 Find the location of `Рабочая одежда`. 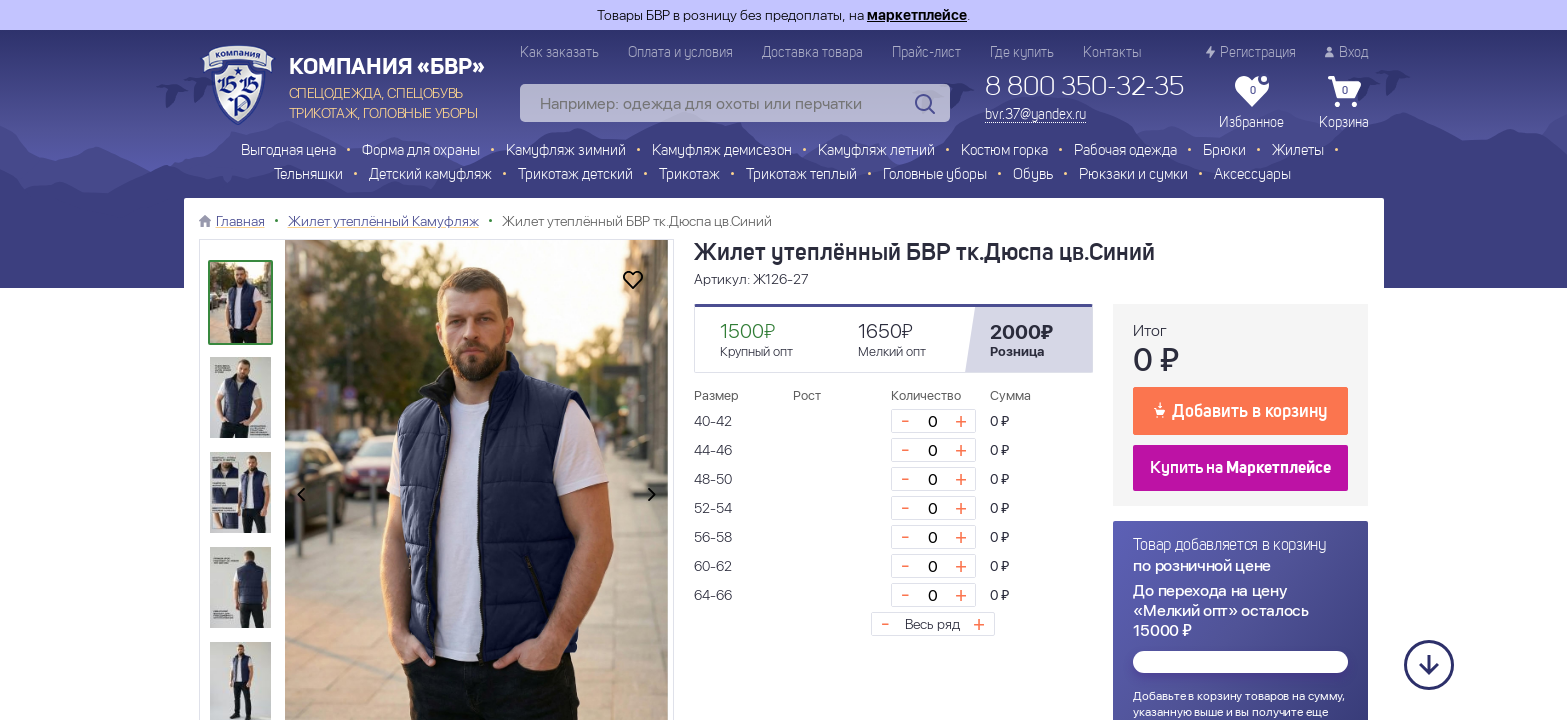

Рабочая одежда is located at coordinates (1125, 151).